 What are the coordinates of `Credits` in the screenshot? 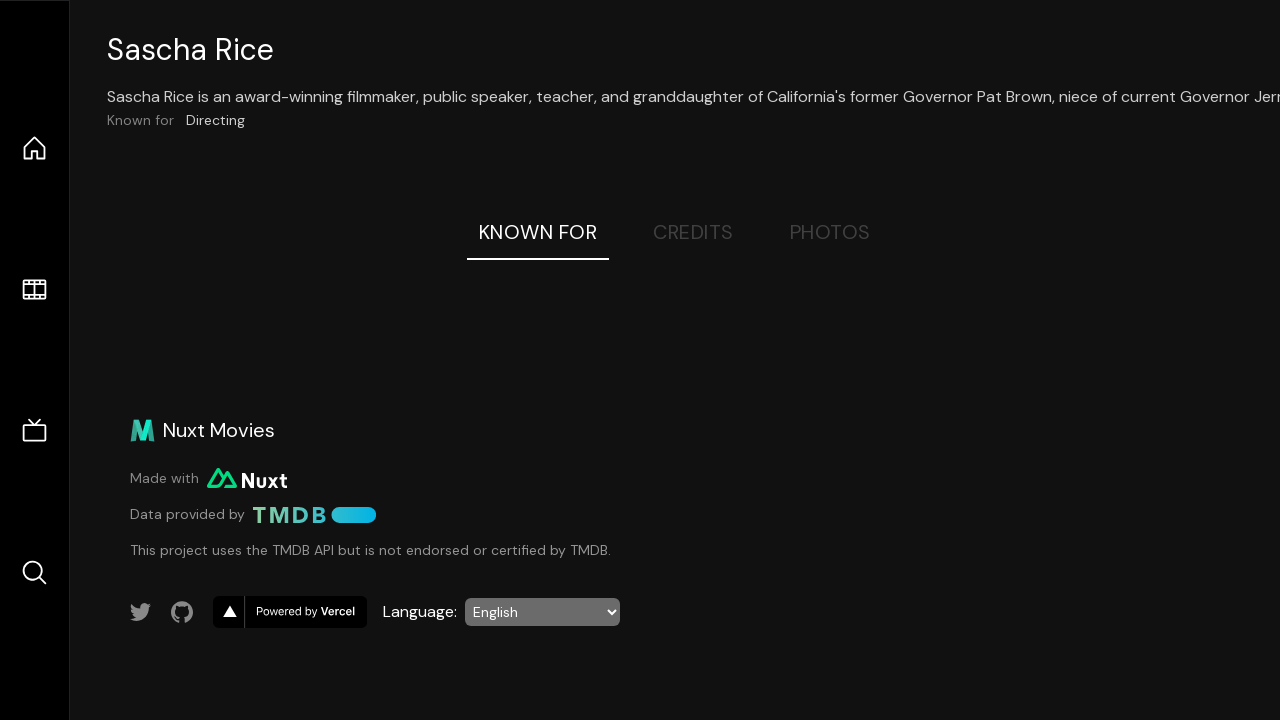 It's located at (693, 232).